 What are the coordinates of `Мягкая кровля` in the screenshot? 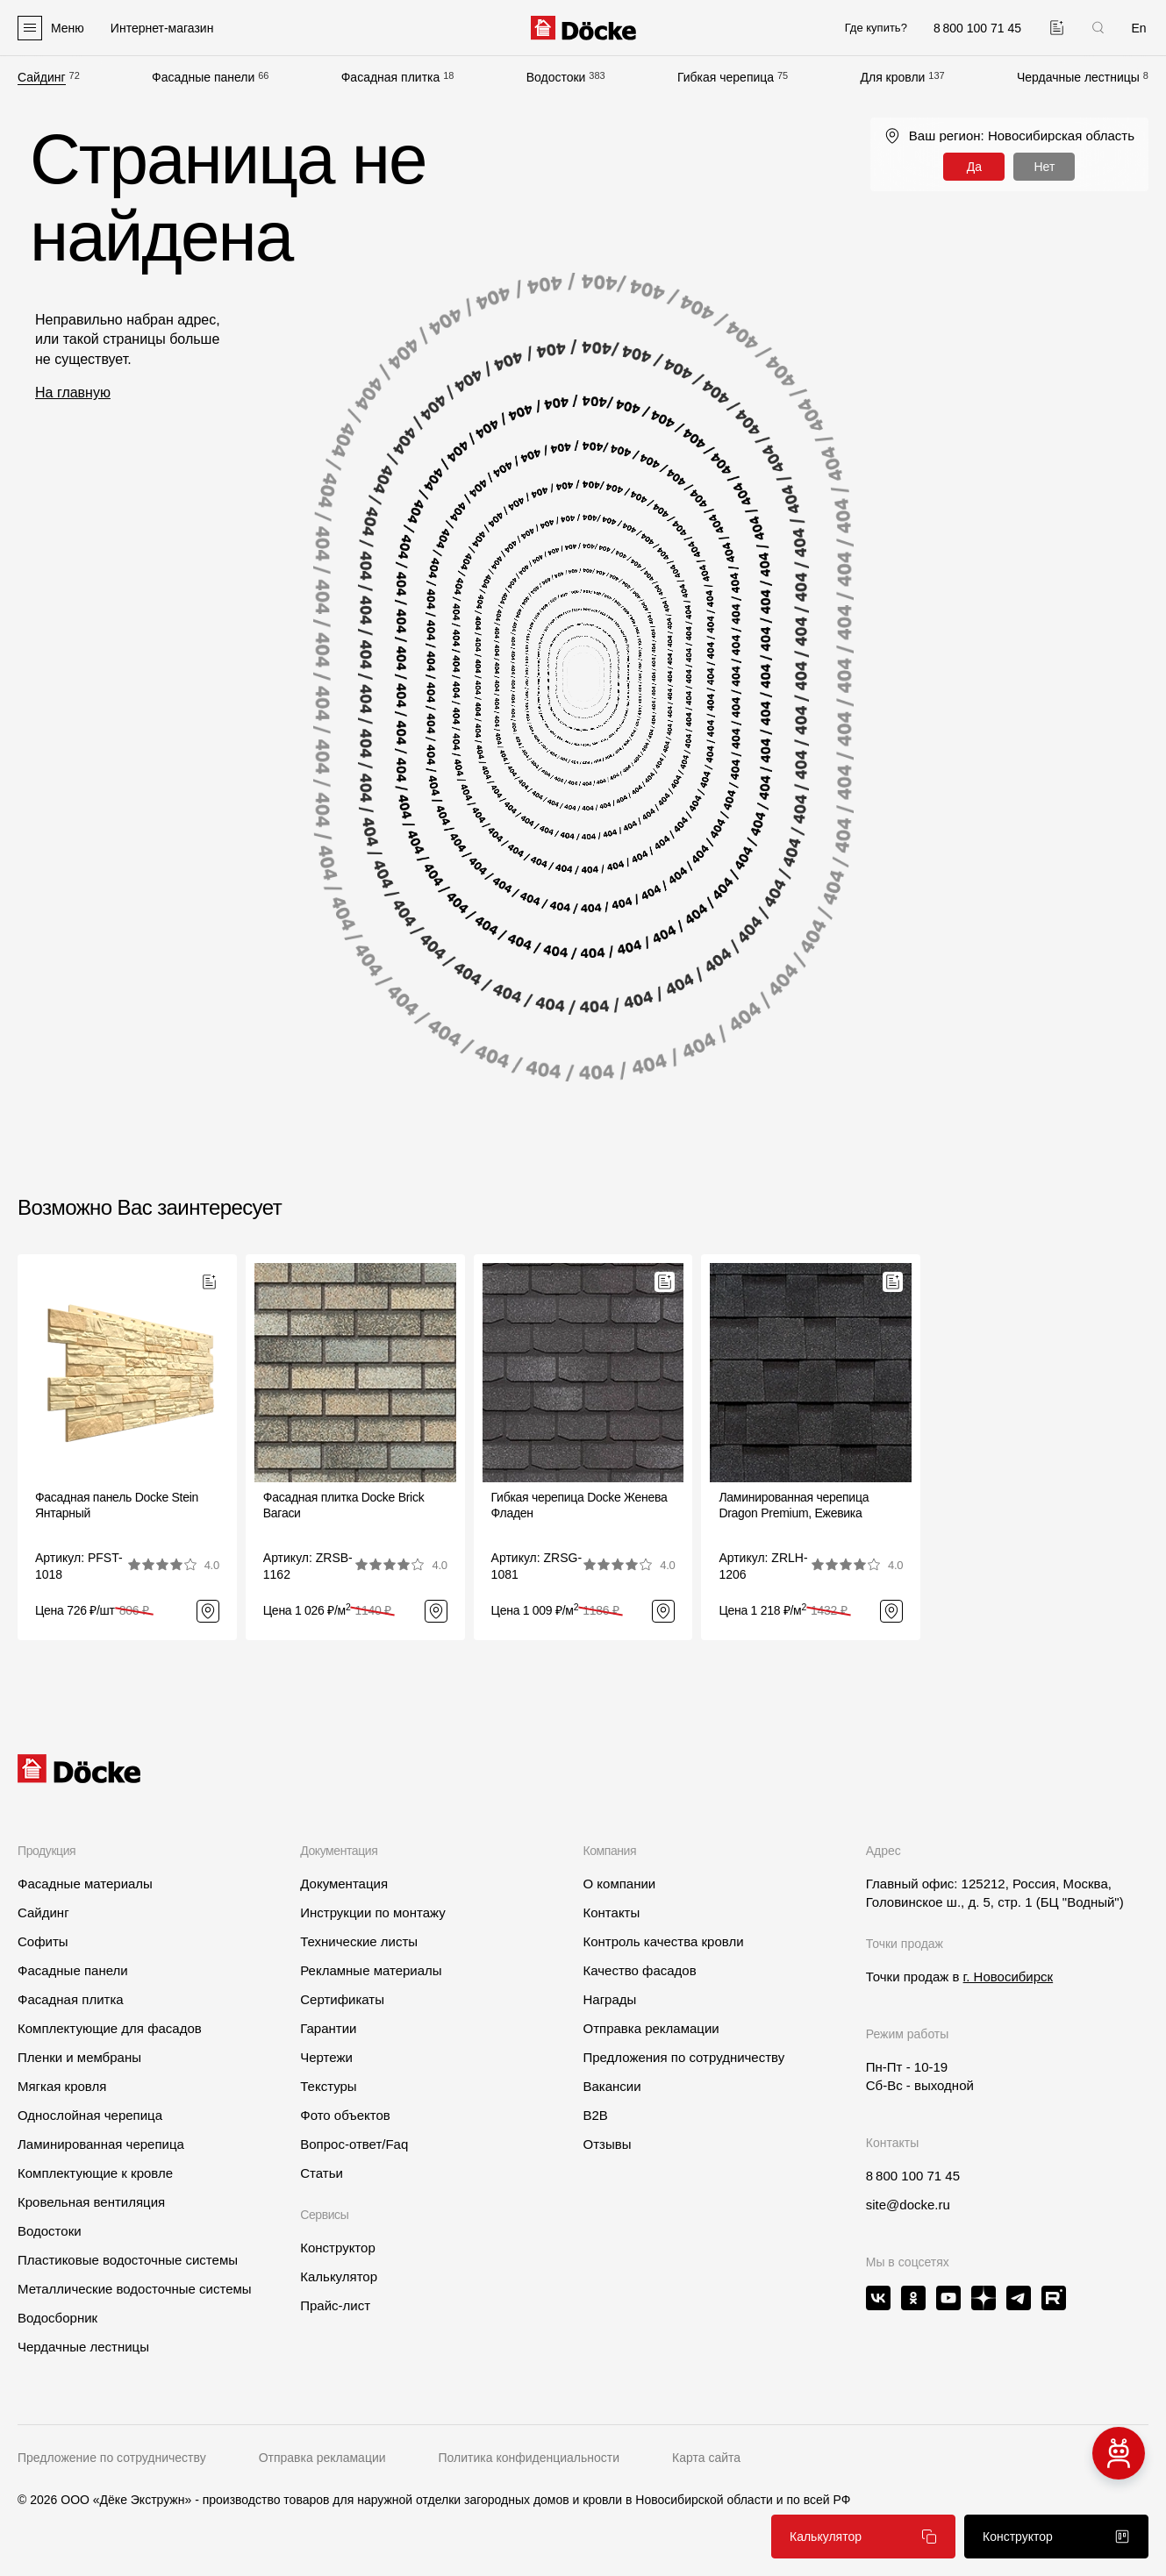 It's located at (62, 2086).